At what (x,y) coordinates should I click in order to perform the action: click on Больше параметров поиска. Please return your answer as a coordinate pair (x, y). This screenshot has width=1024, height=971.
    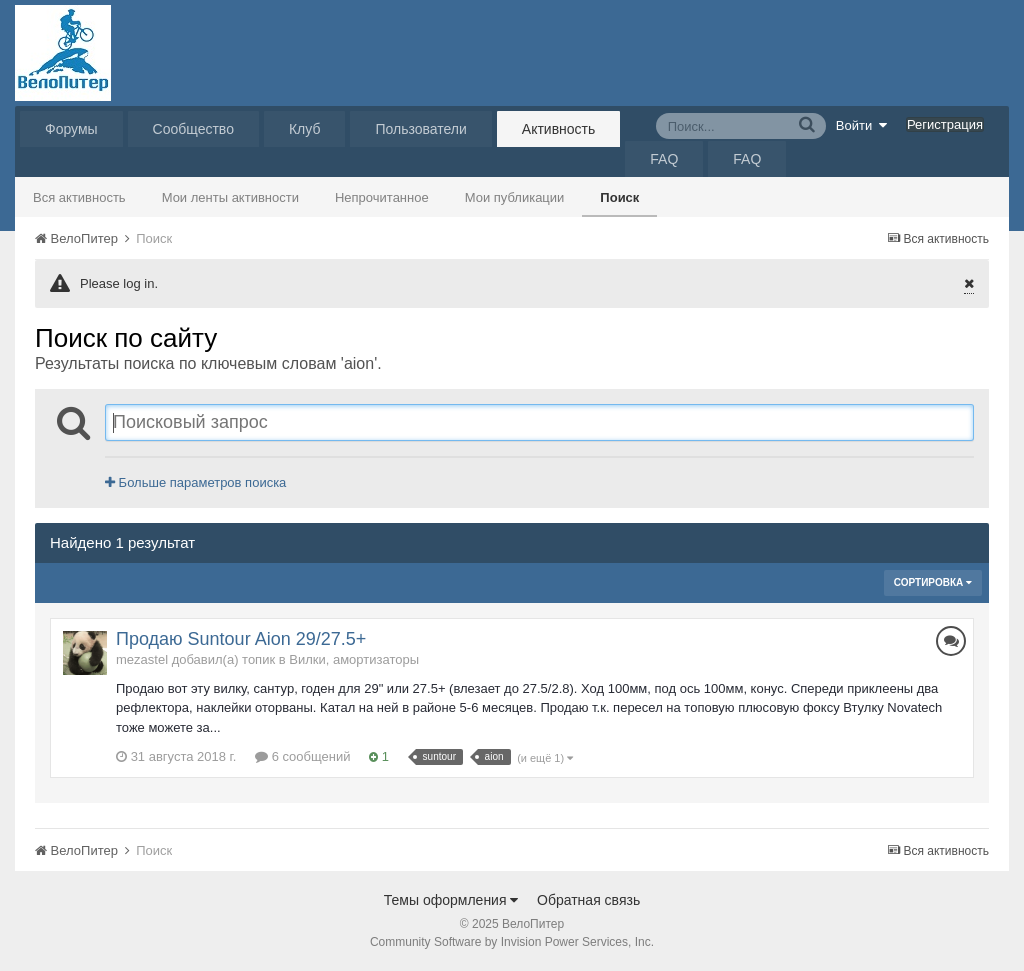
    Looking at the image, I should click on (195, 482).